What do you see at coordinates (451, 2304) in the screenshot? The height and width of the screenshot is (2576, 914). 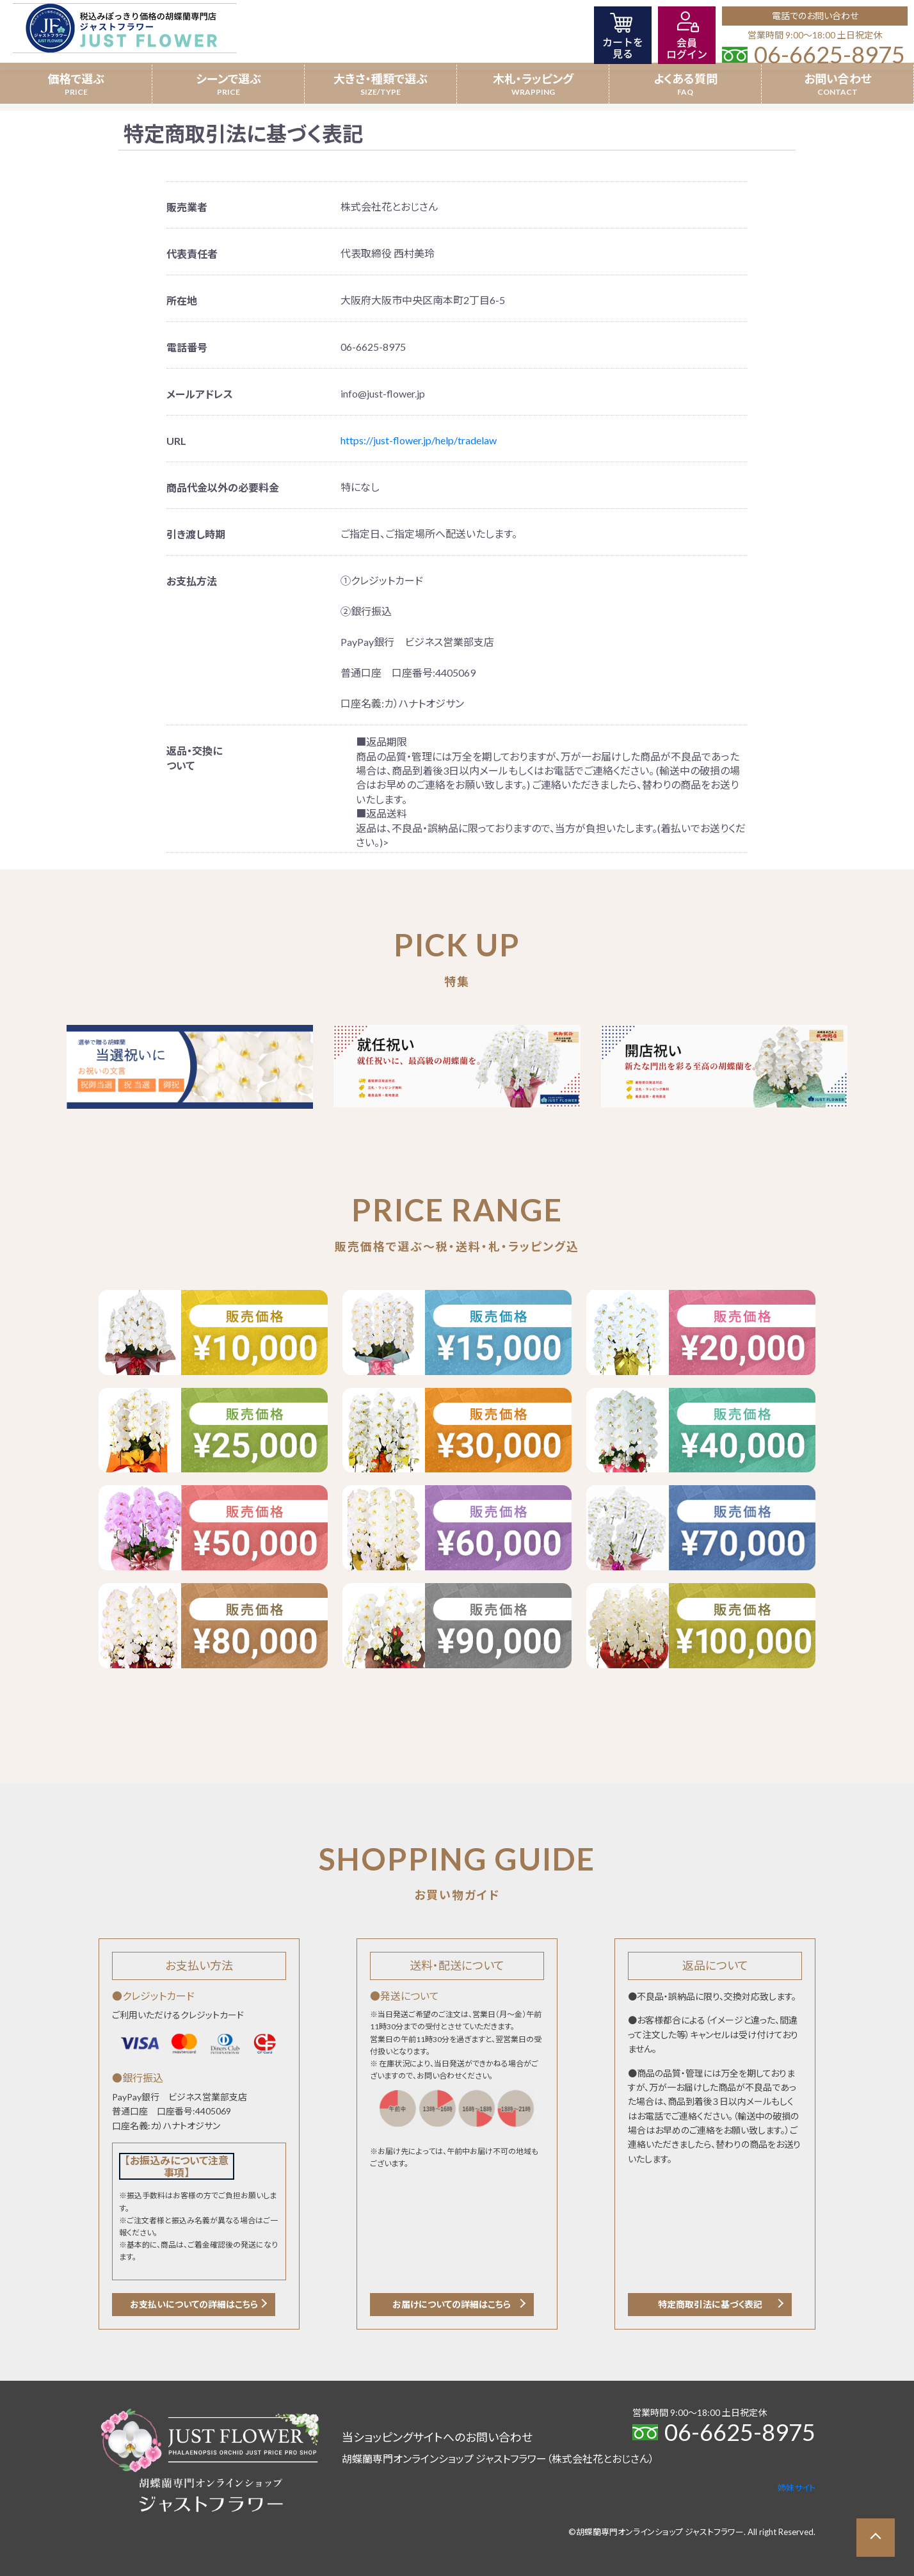 I see `お届けについての詳細はこちら` at bounding box center [451, 2304].